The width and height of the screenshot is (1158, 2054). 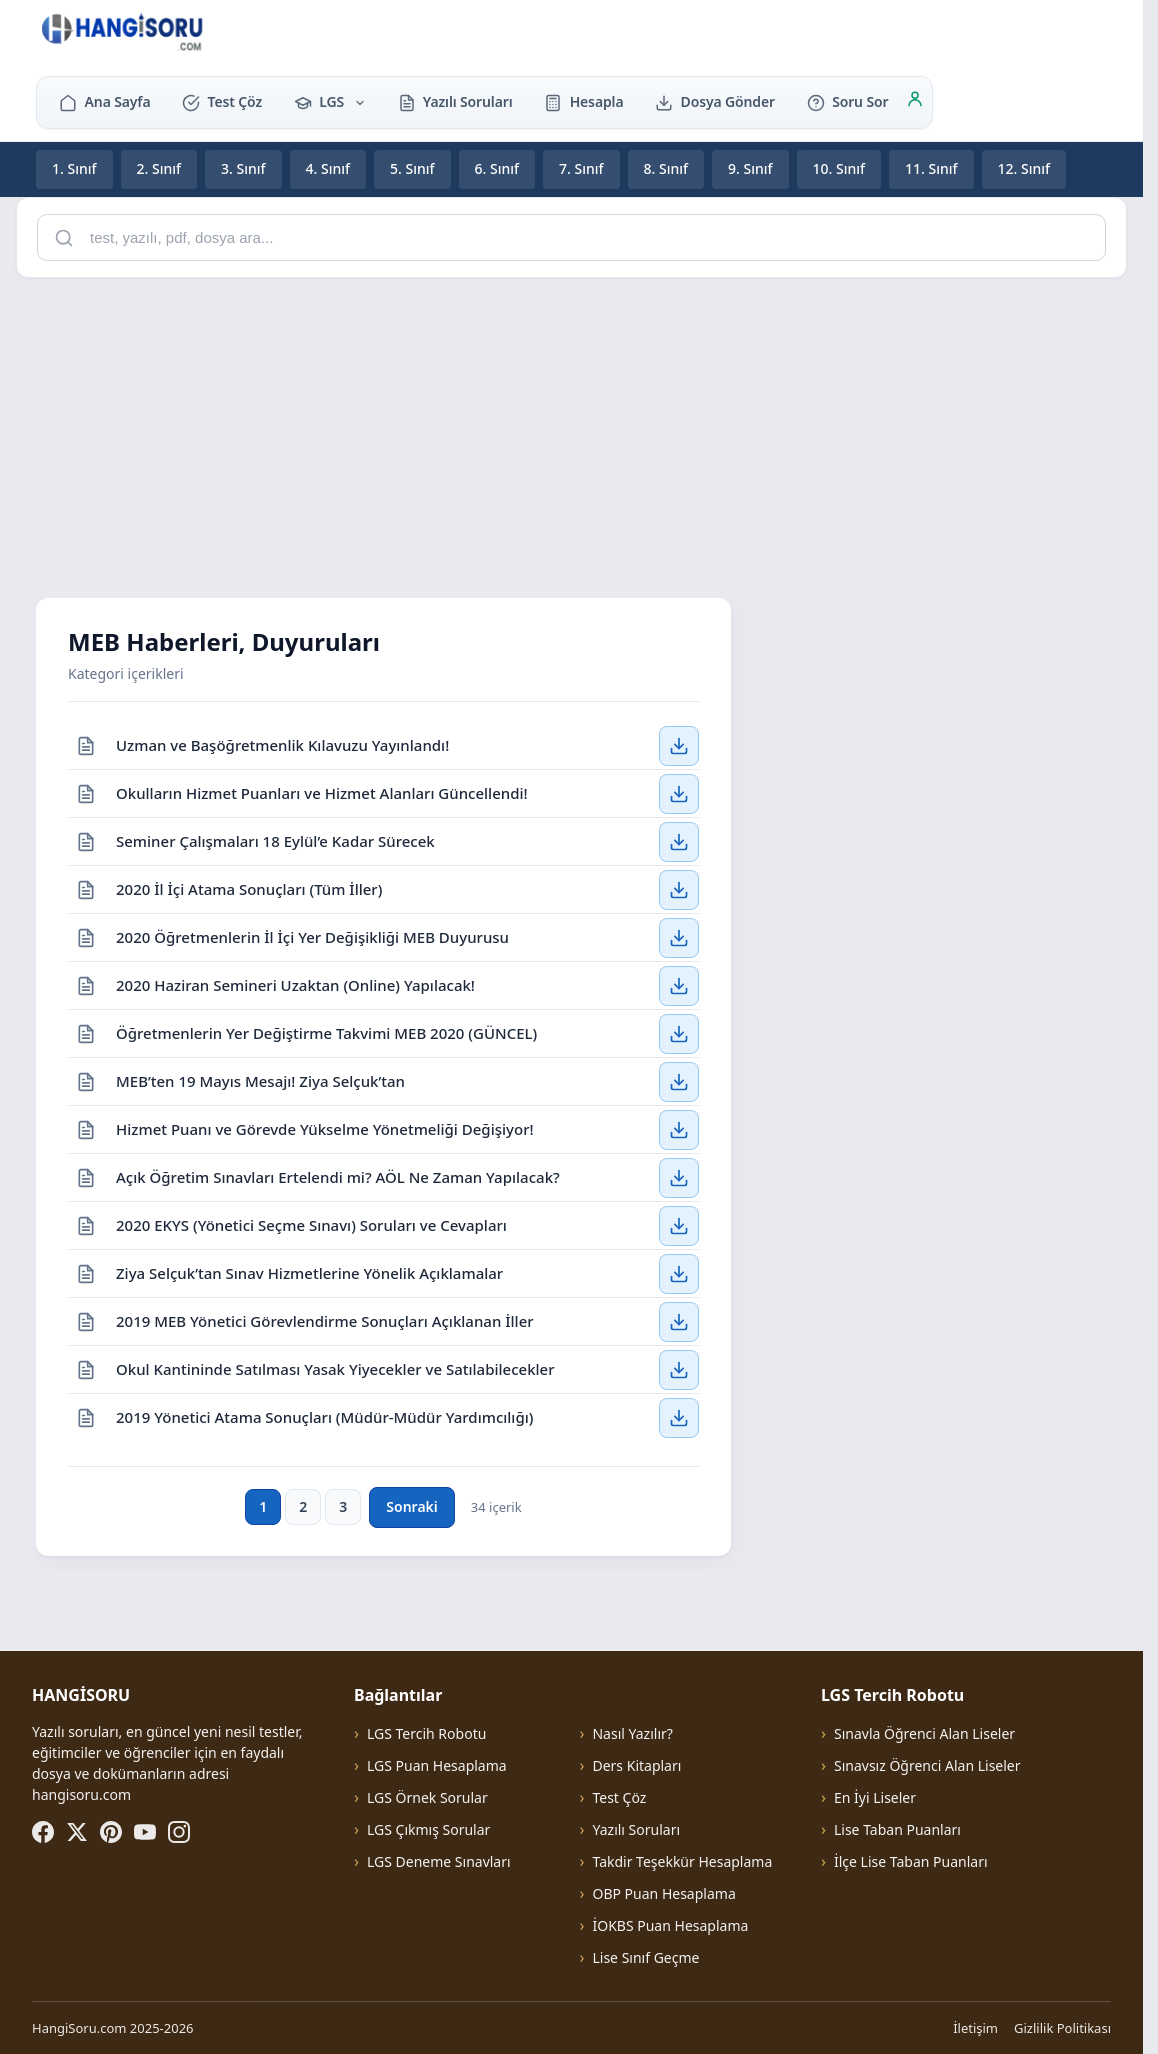 I want to click on [Pinterest], so click(x=111, y=1832).